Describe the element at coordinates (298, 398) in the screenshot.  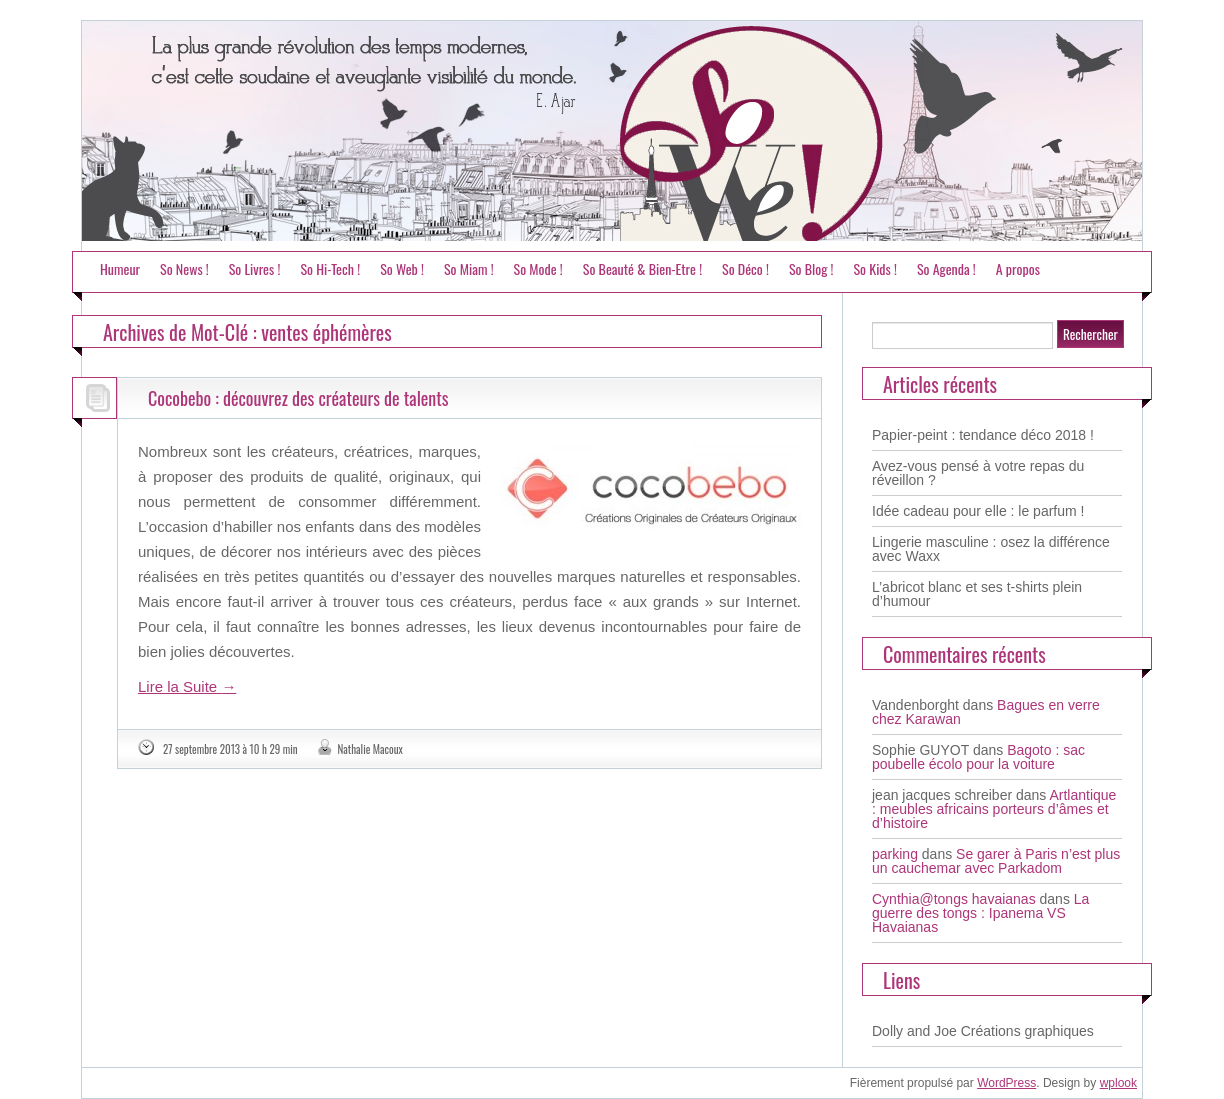
I see `Cocobebo : découvrez des créateurs de talents` at that location.